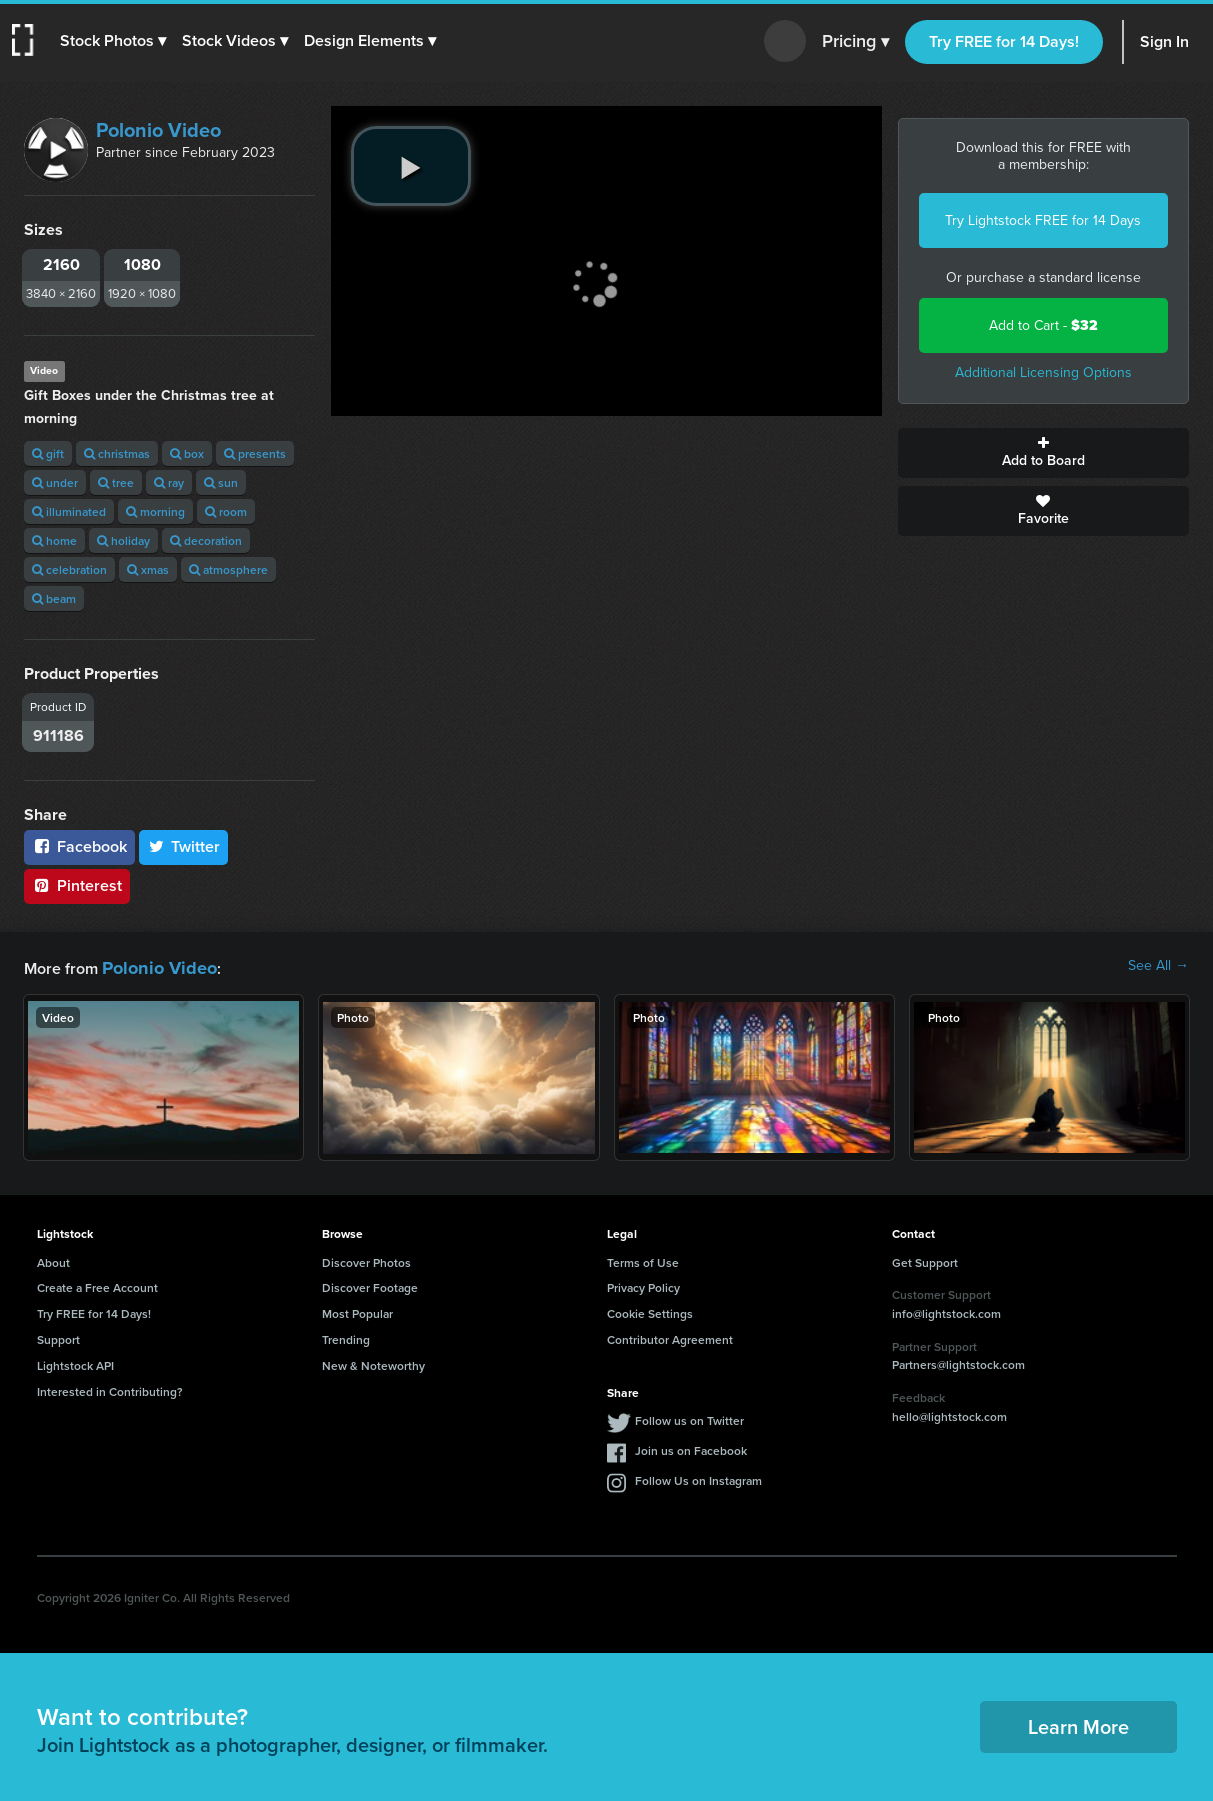 The width and height of the screenshot is (1213, 1801). Describe the element at coordinates (226, 511) in the screenshot. I see `room` at that location.